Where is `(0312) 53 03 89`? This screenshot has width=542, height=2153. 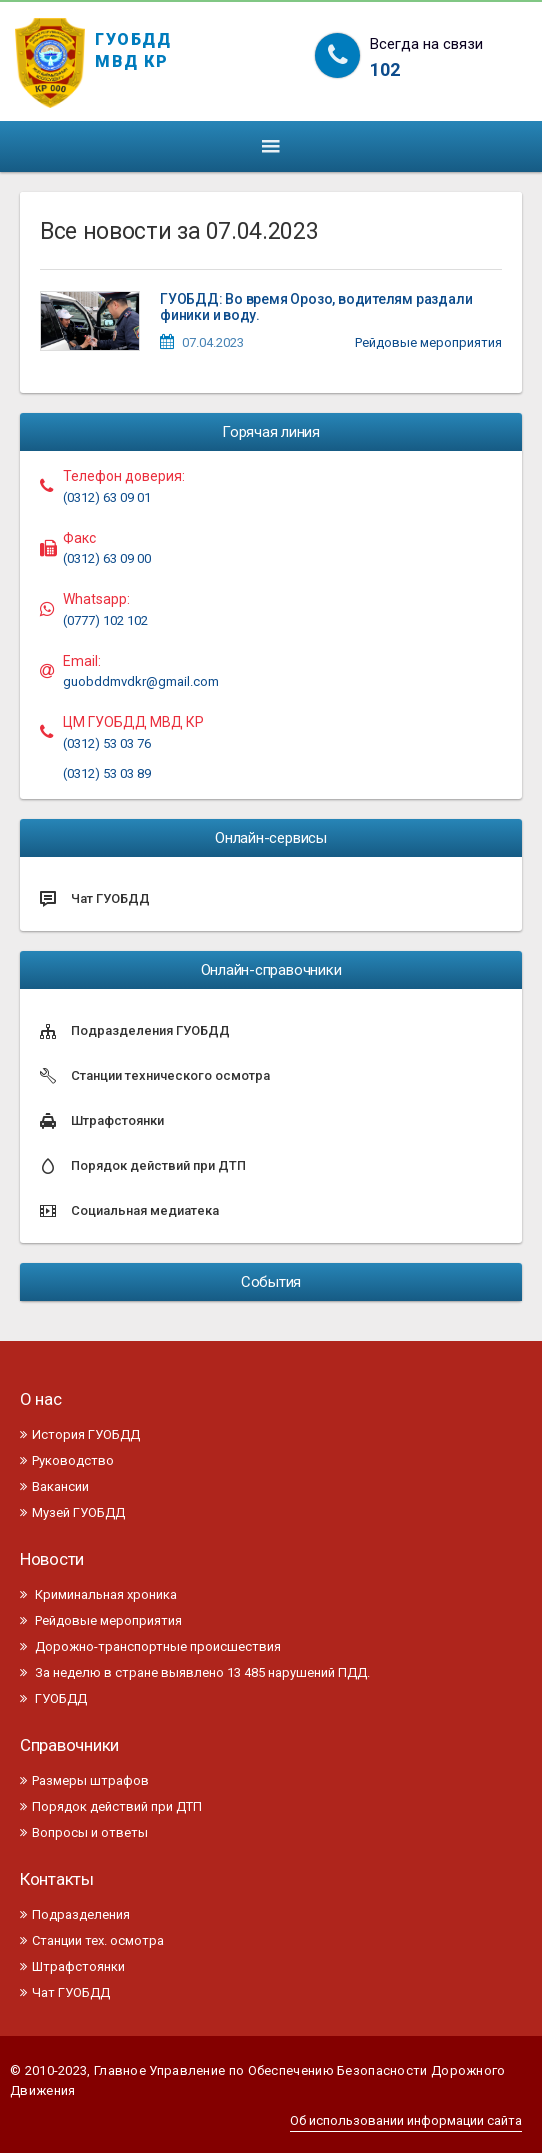 (0312) 53 03 89 is located at coordinates (107, 773).